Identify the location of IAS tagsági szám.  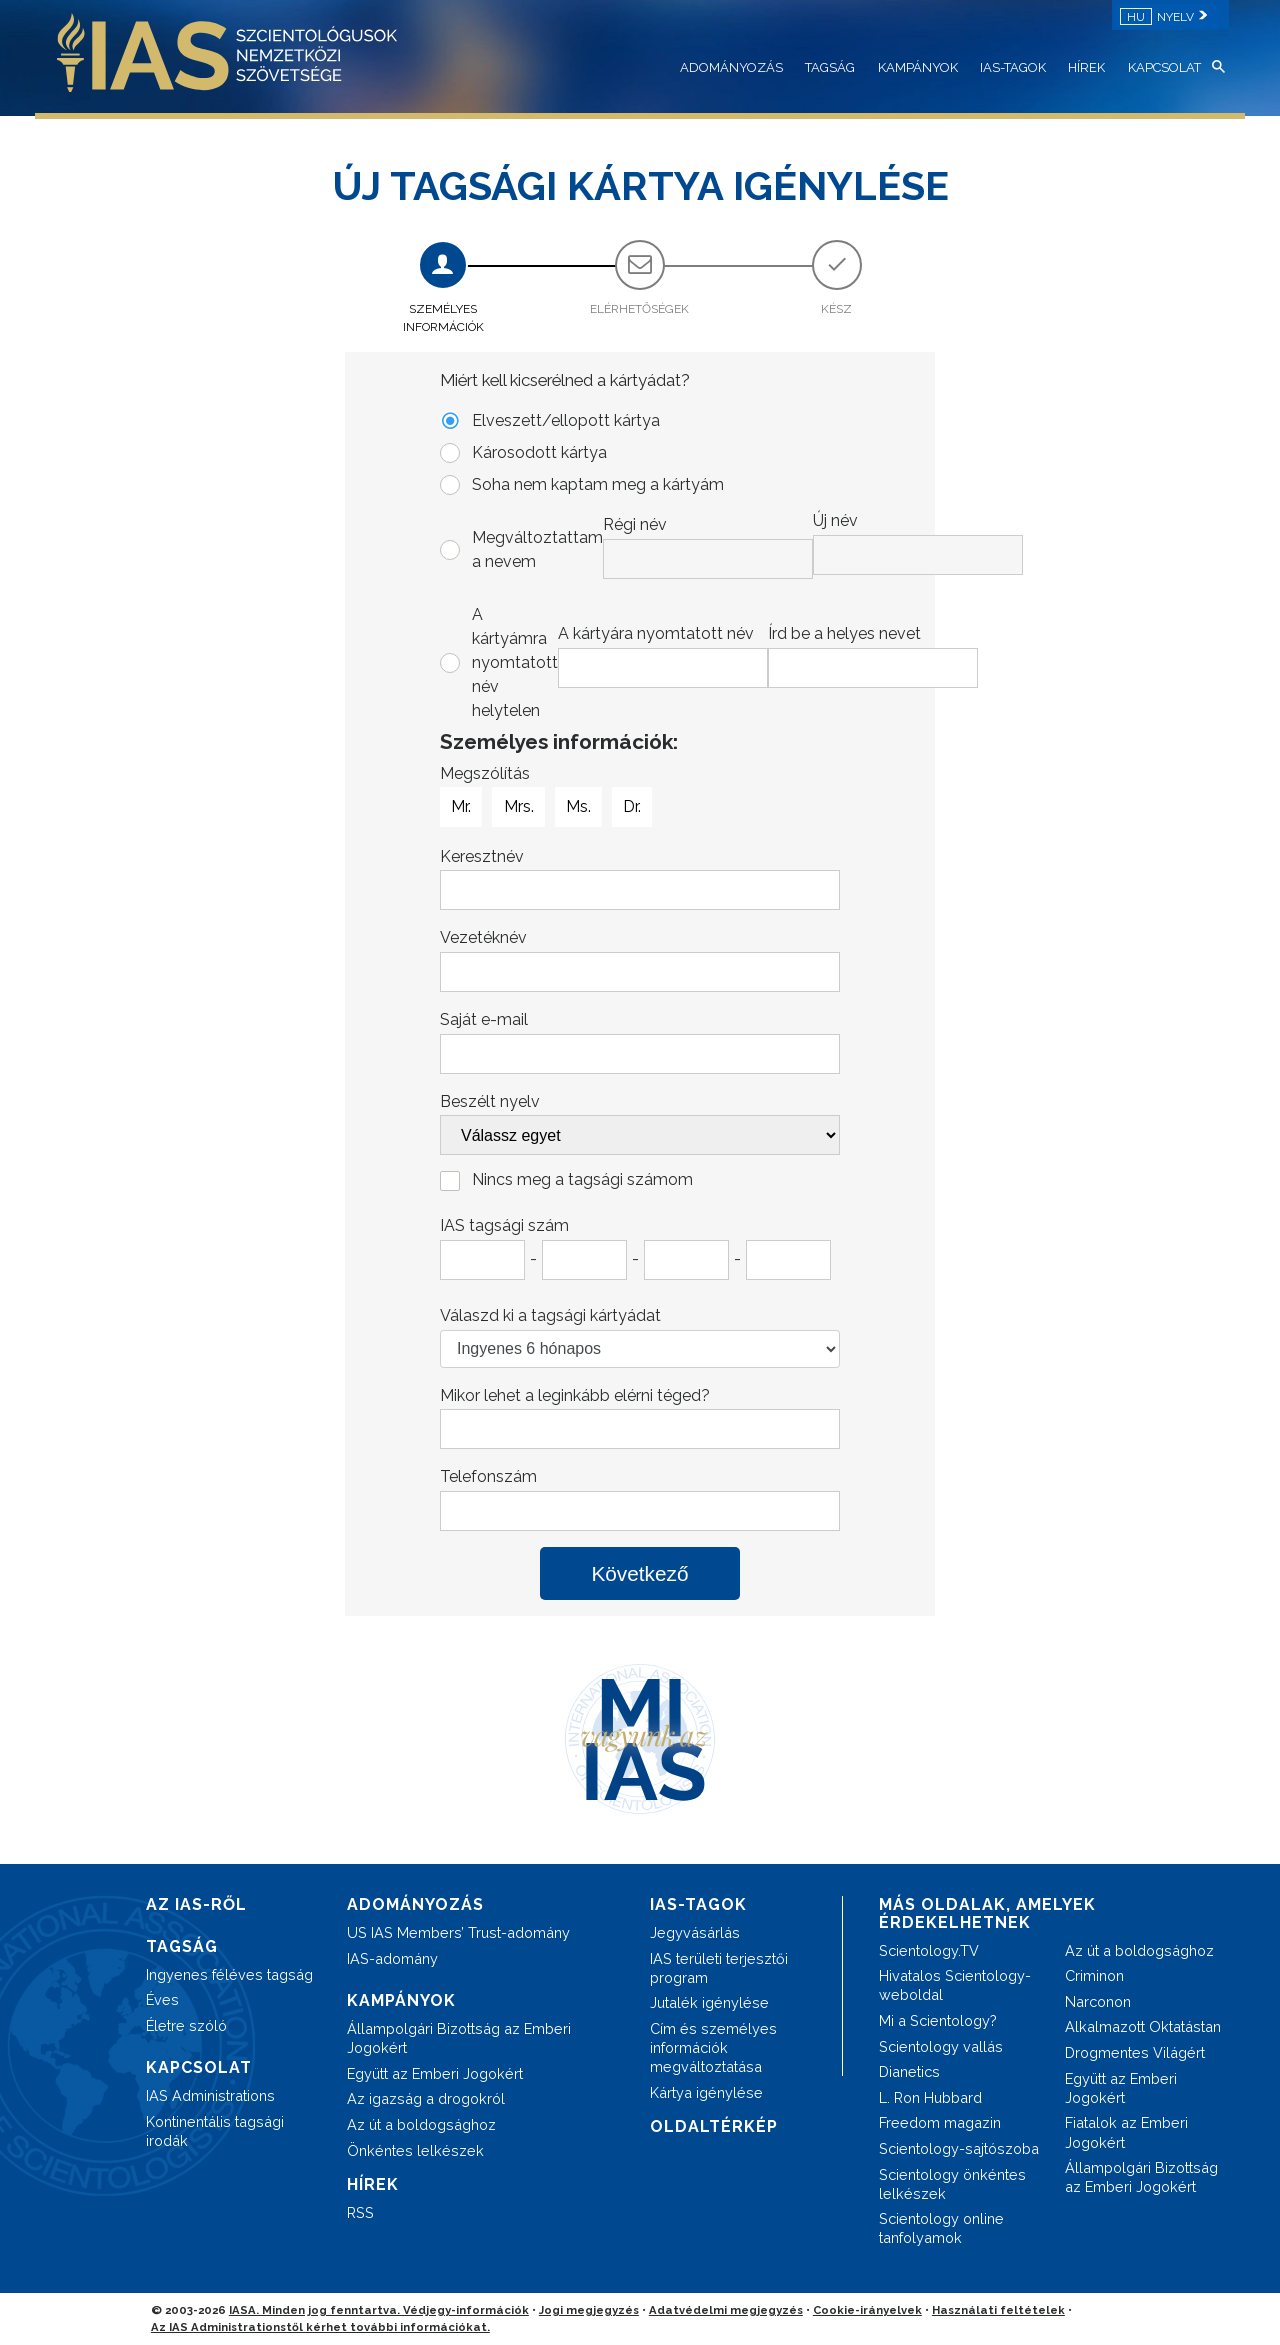
(504, 1225).